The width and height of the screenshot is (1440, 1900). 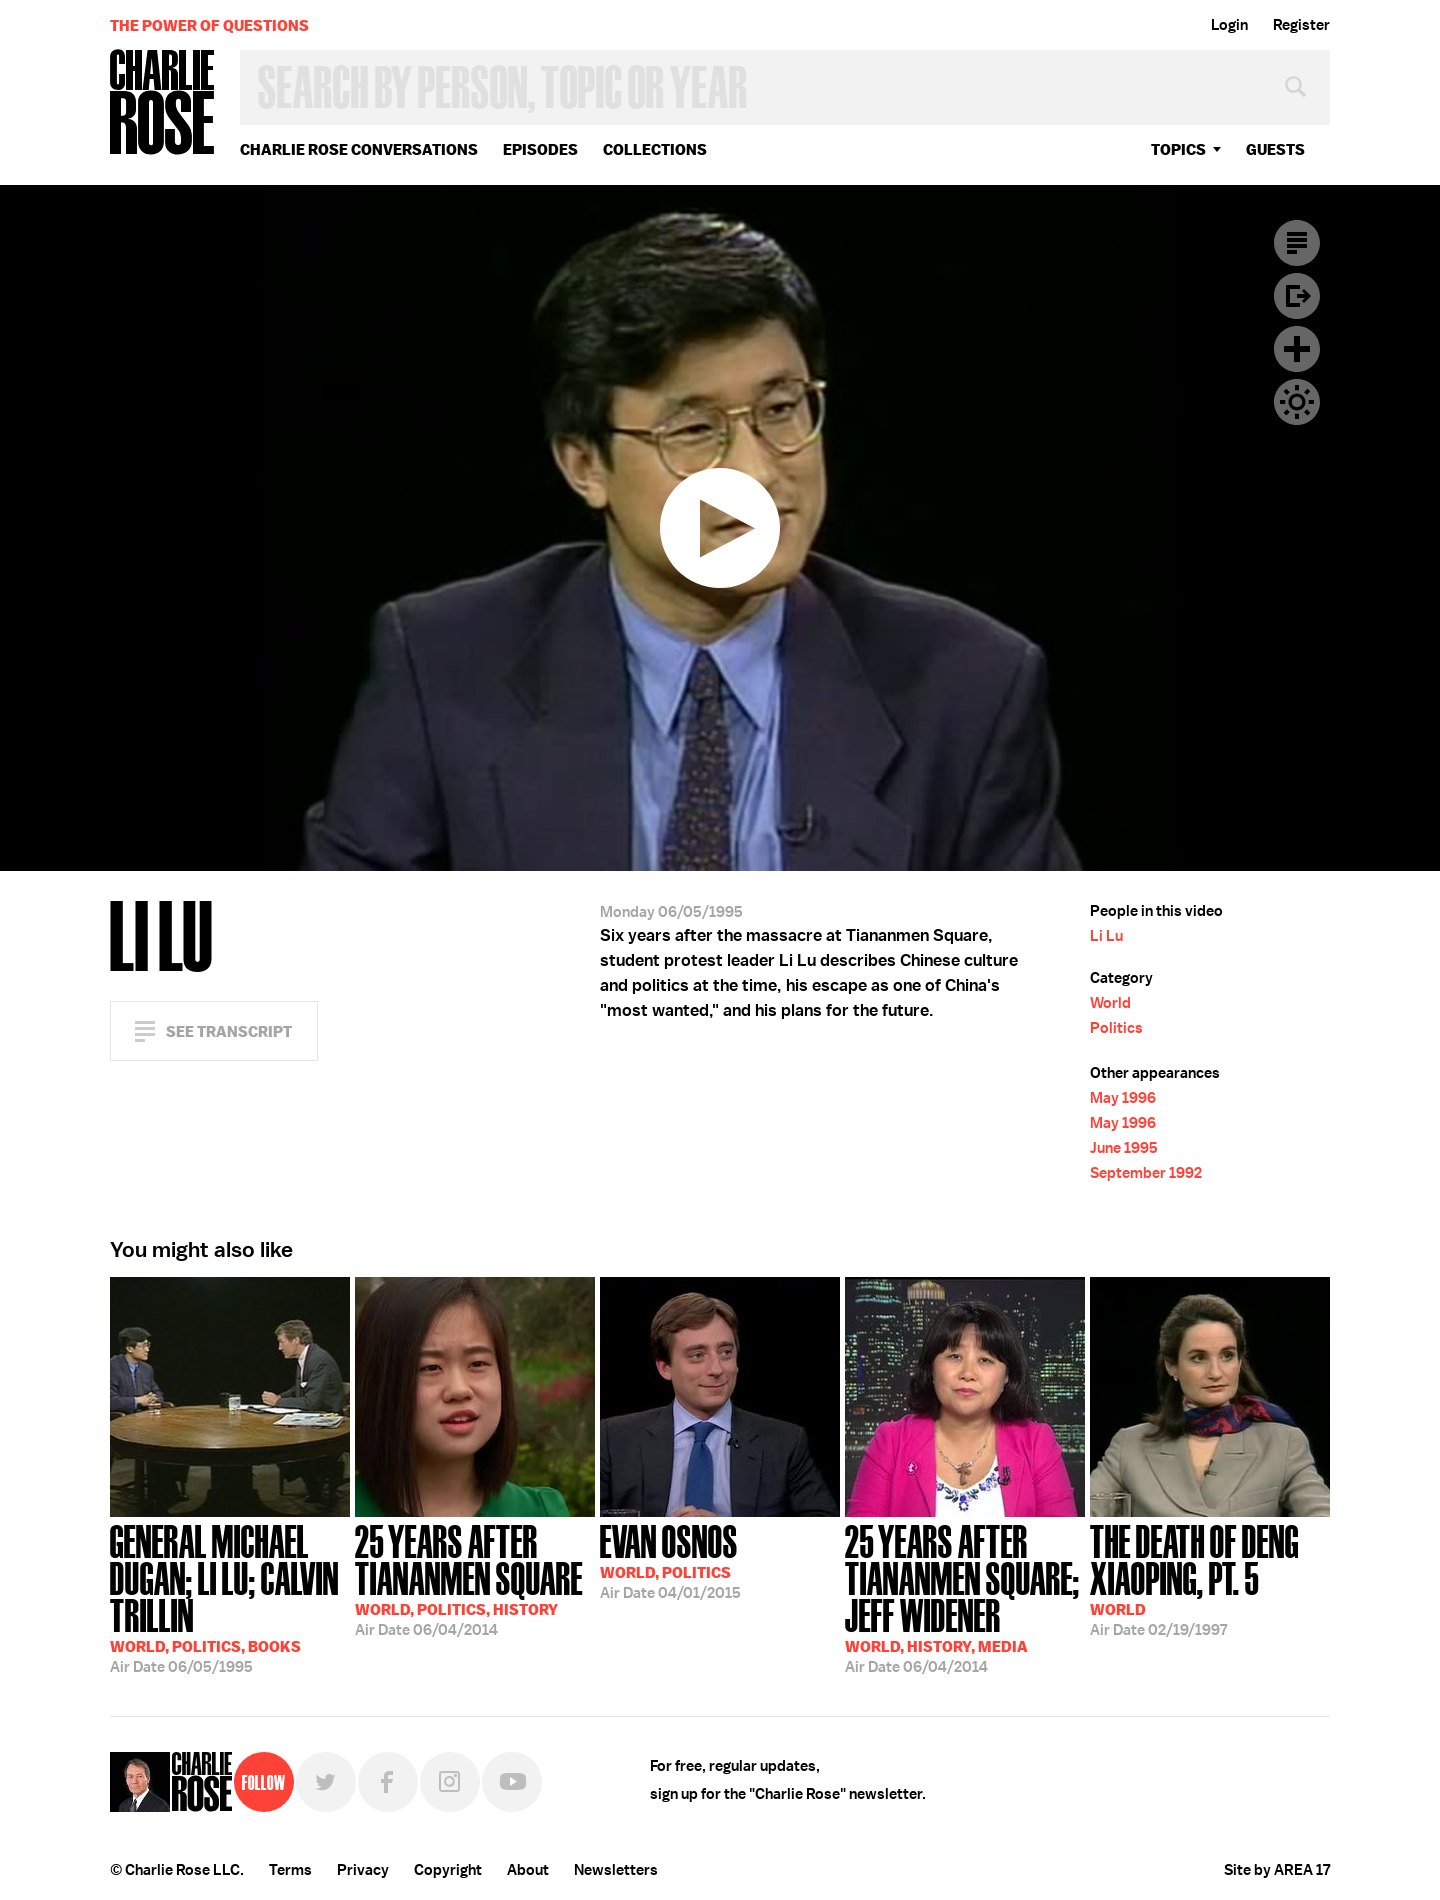 What do you see at coordinates (655, 149) in the screenshot?
I see `Collections` at bounding box center [655, 149].